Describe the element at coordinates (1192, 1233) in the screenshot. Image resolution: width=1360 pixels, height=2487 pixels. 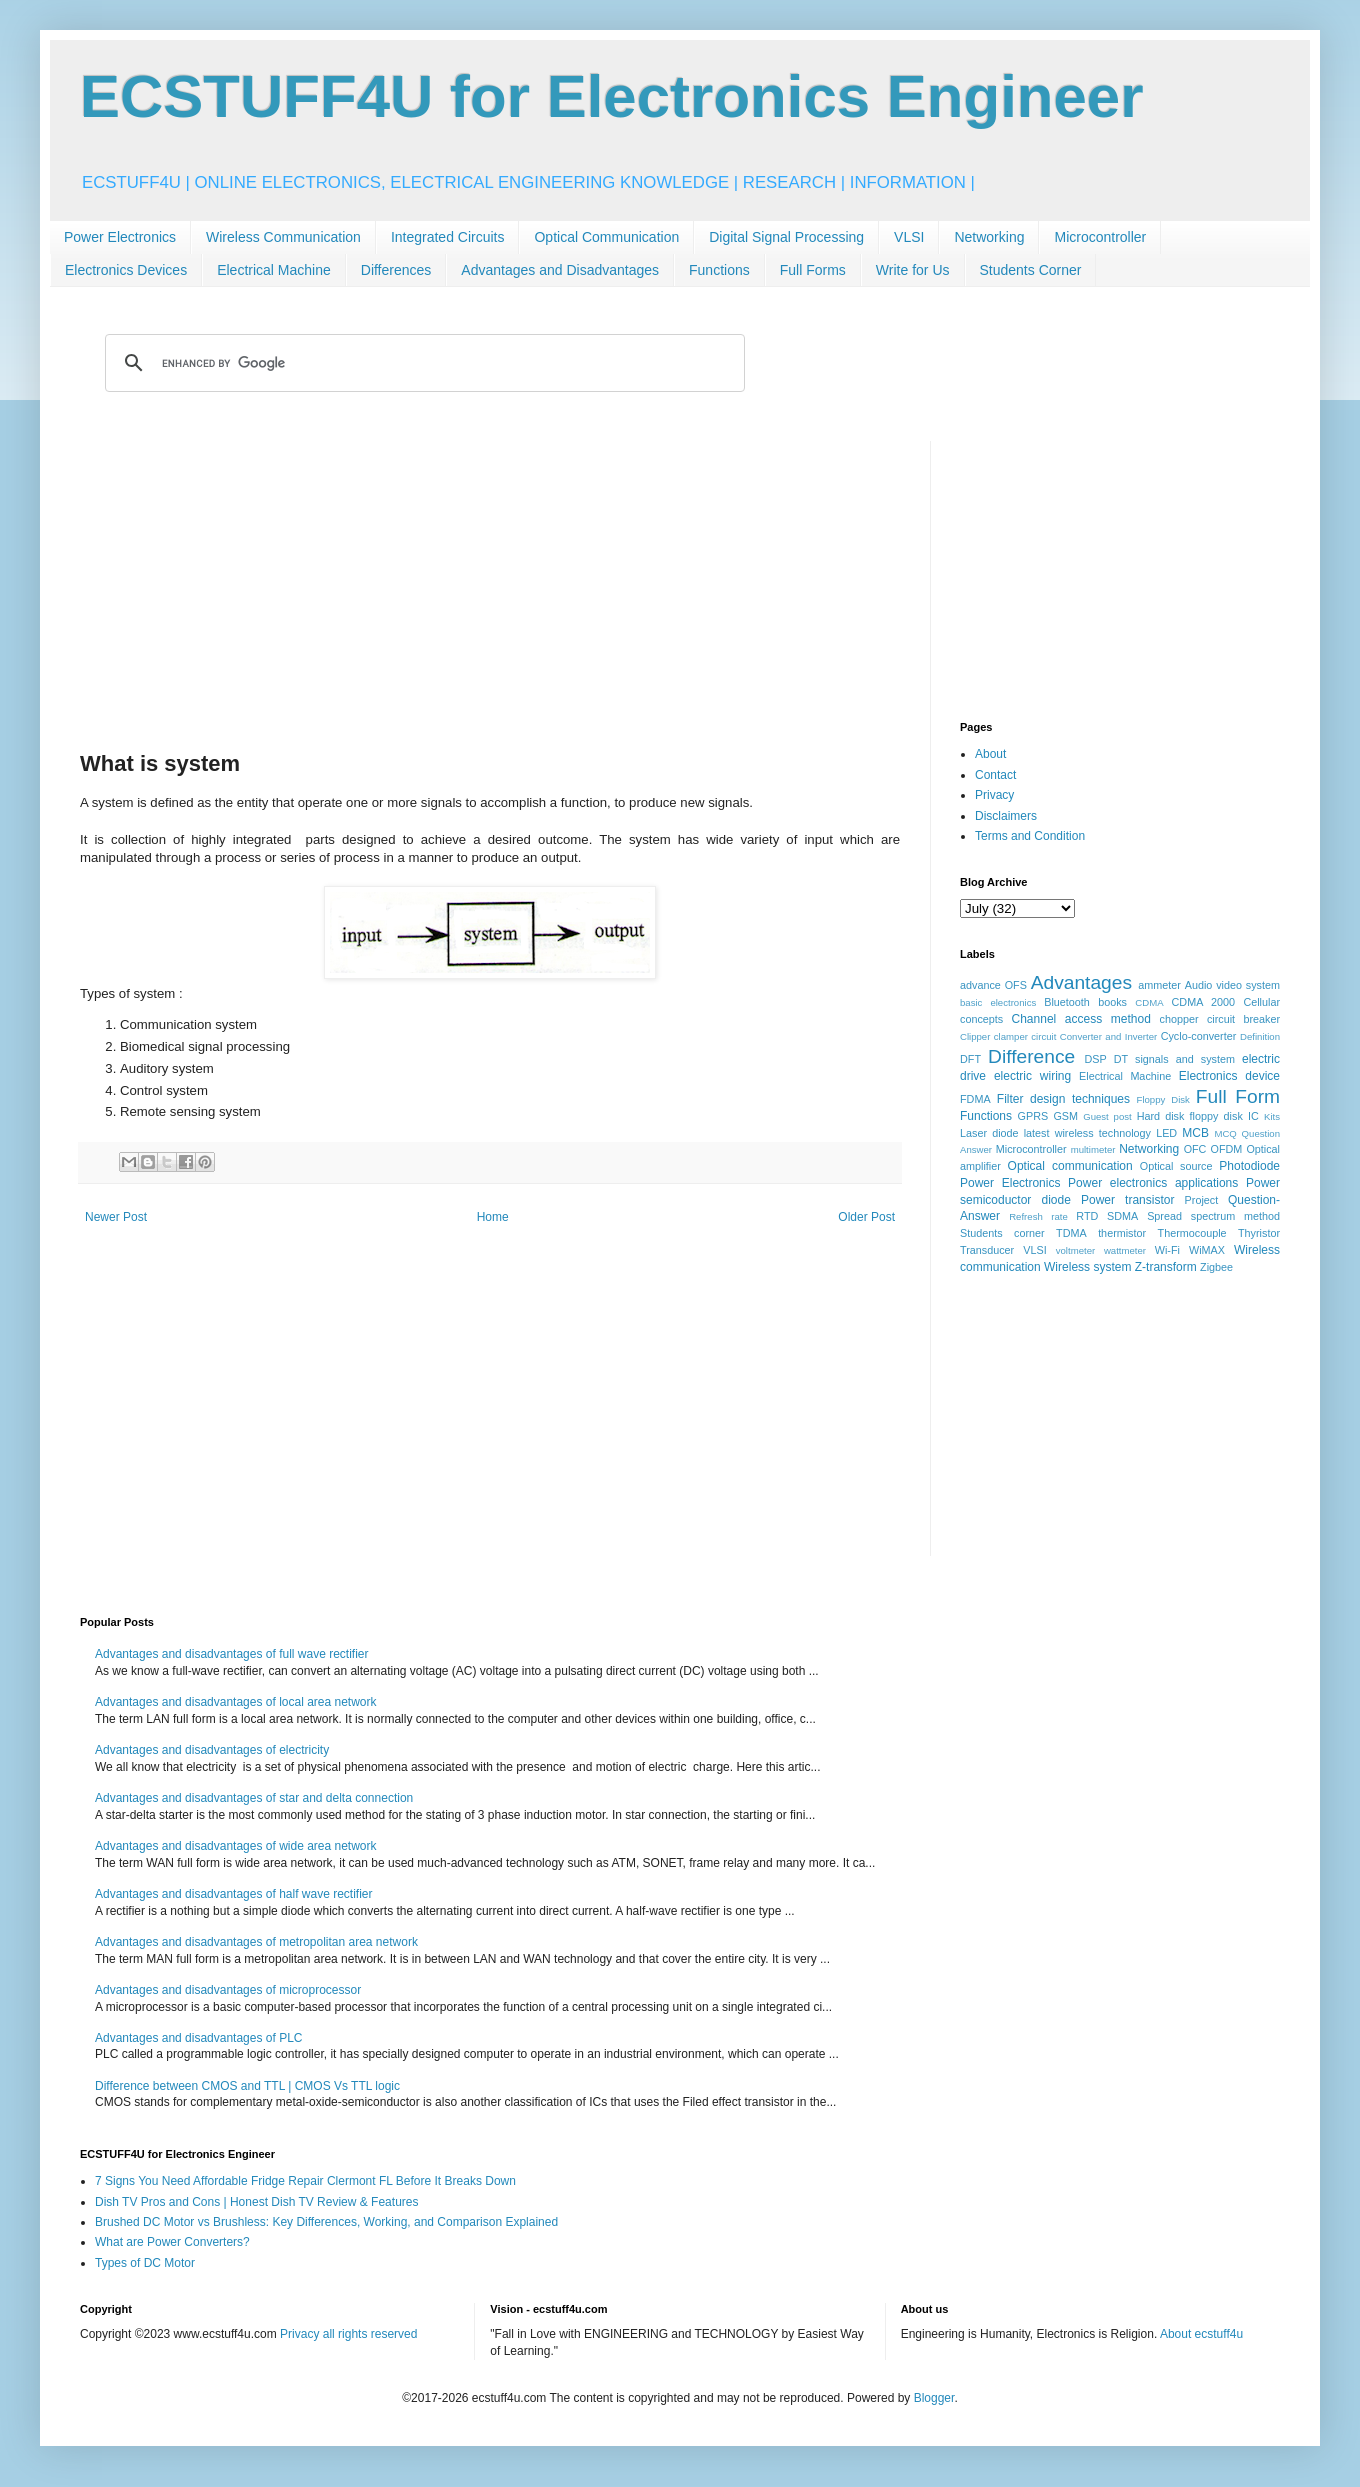
I see `Thermocouple` at that location.